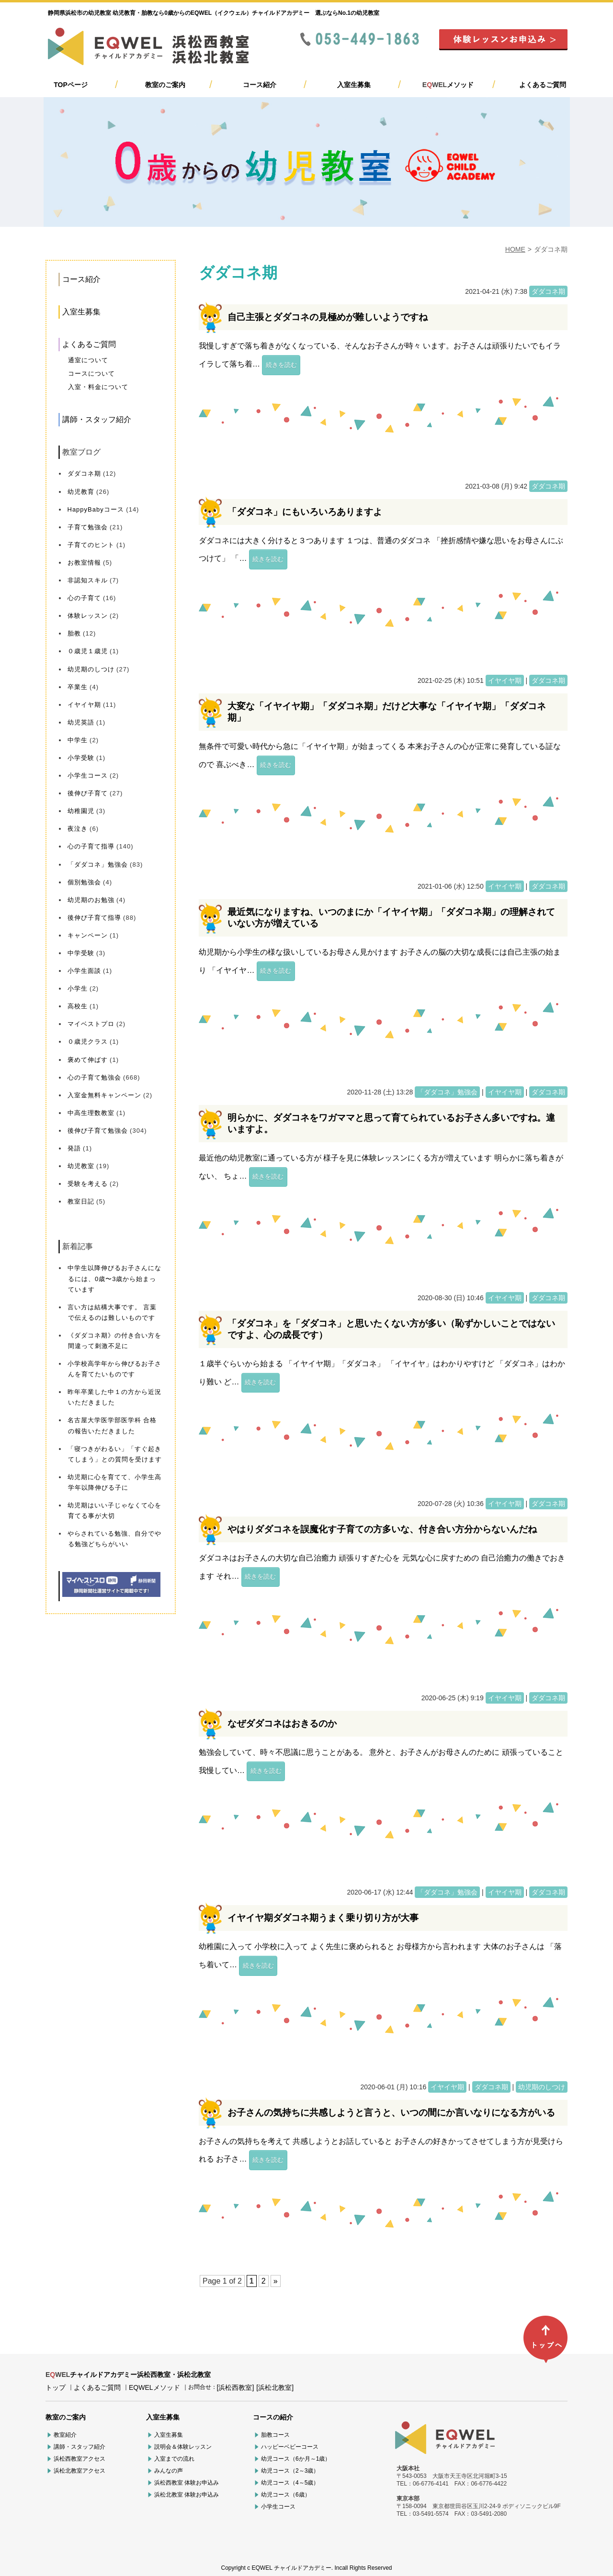  What do you see at coordinates (78, 687) in the screenshot?
I see `卒業生` at bounding box center [78, 687].